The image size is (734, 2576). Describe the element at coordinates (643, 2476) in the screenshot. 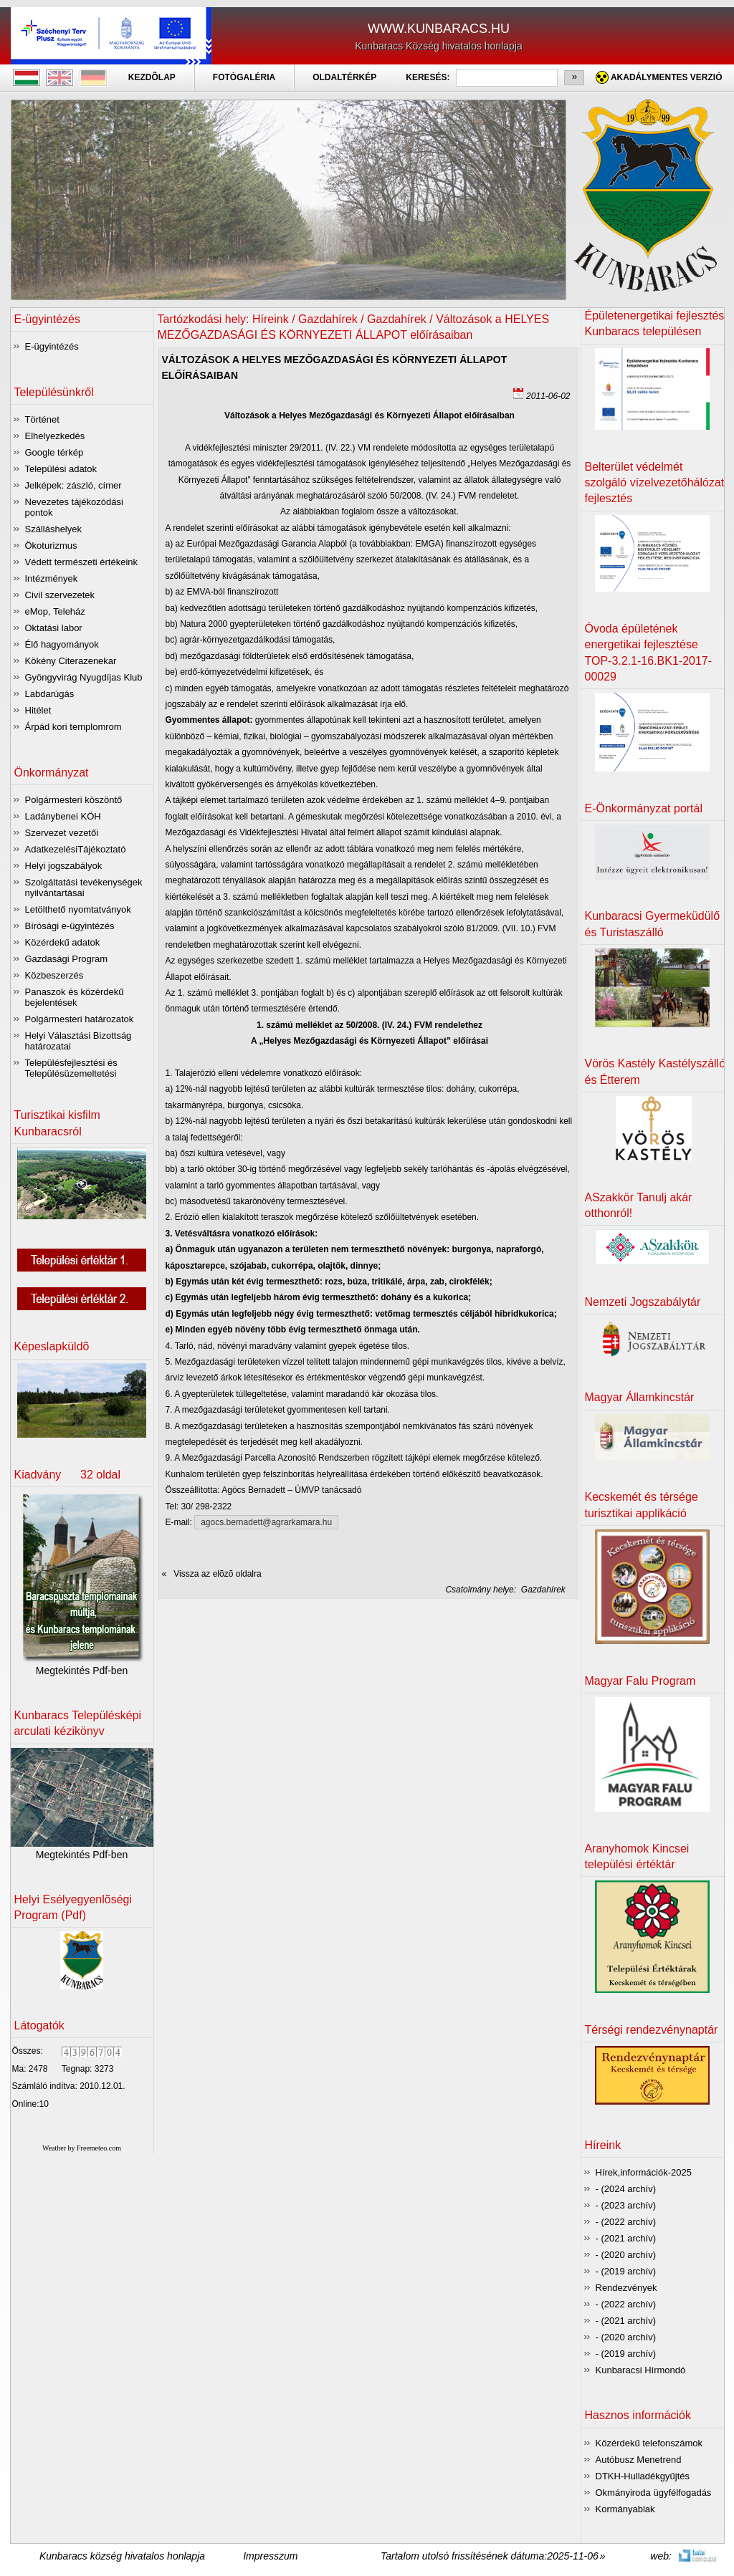

I see `DTKH-Hulladékgyűjtés` at that location.